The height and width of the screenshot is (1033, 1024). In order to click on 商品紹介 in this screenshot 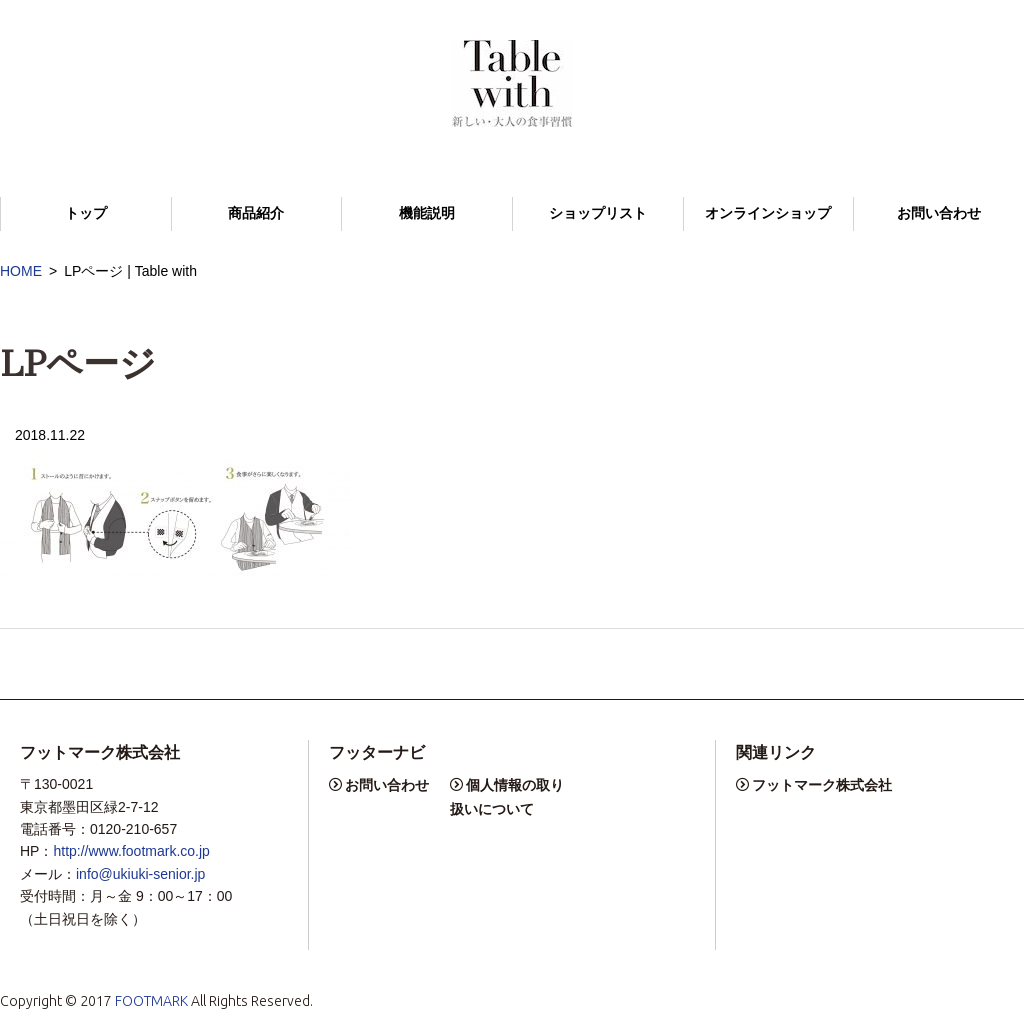, I will do `click(256, 213)`.